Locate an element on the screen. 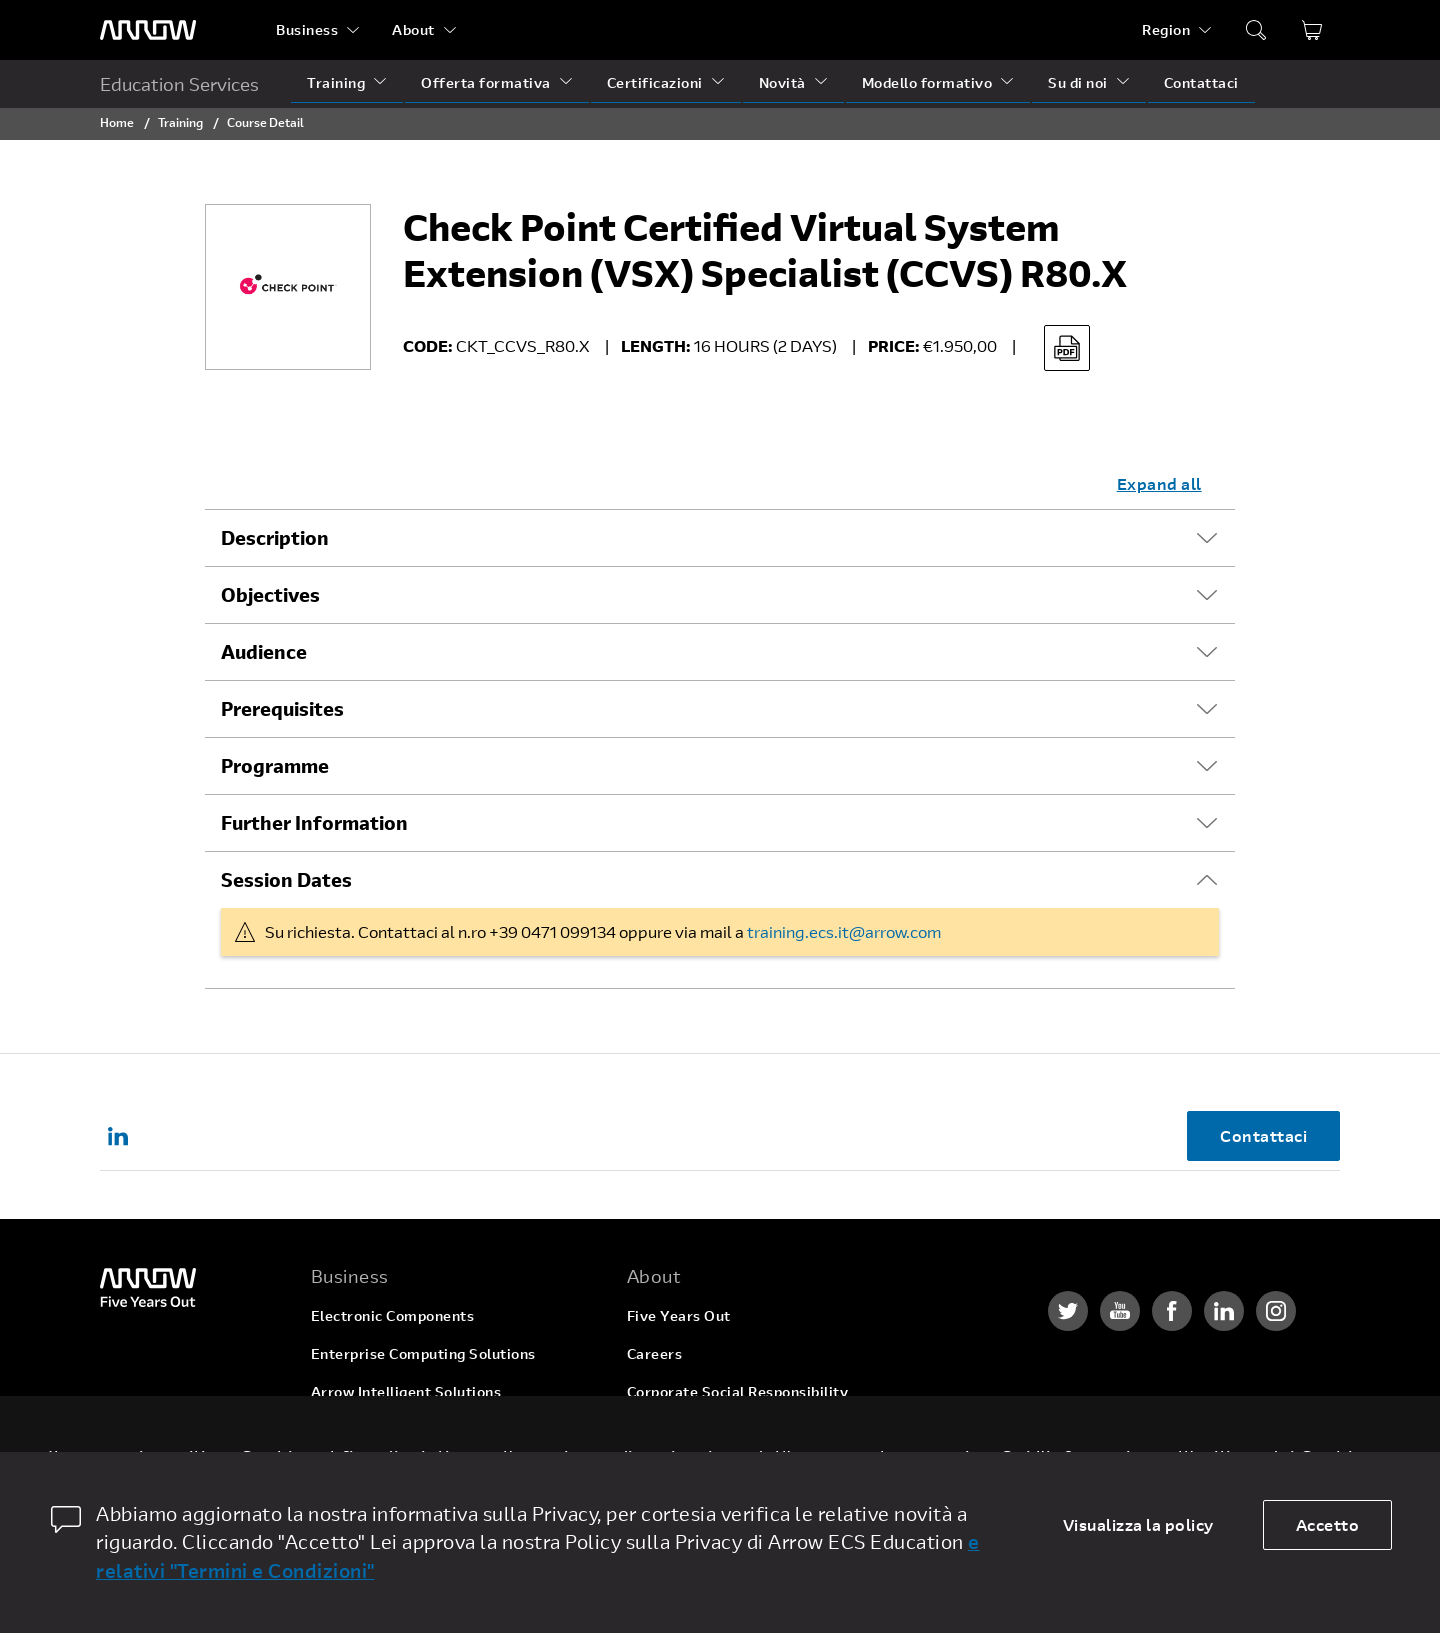  Expand all is located at coordinates (1159, 483).